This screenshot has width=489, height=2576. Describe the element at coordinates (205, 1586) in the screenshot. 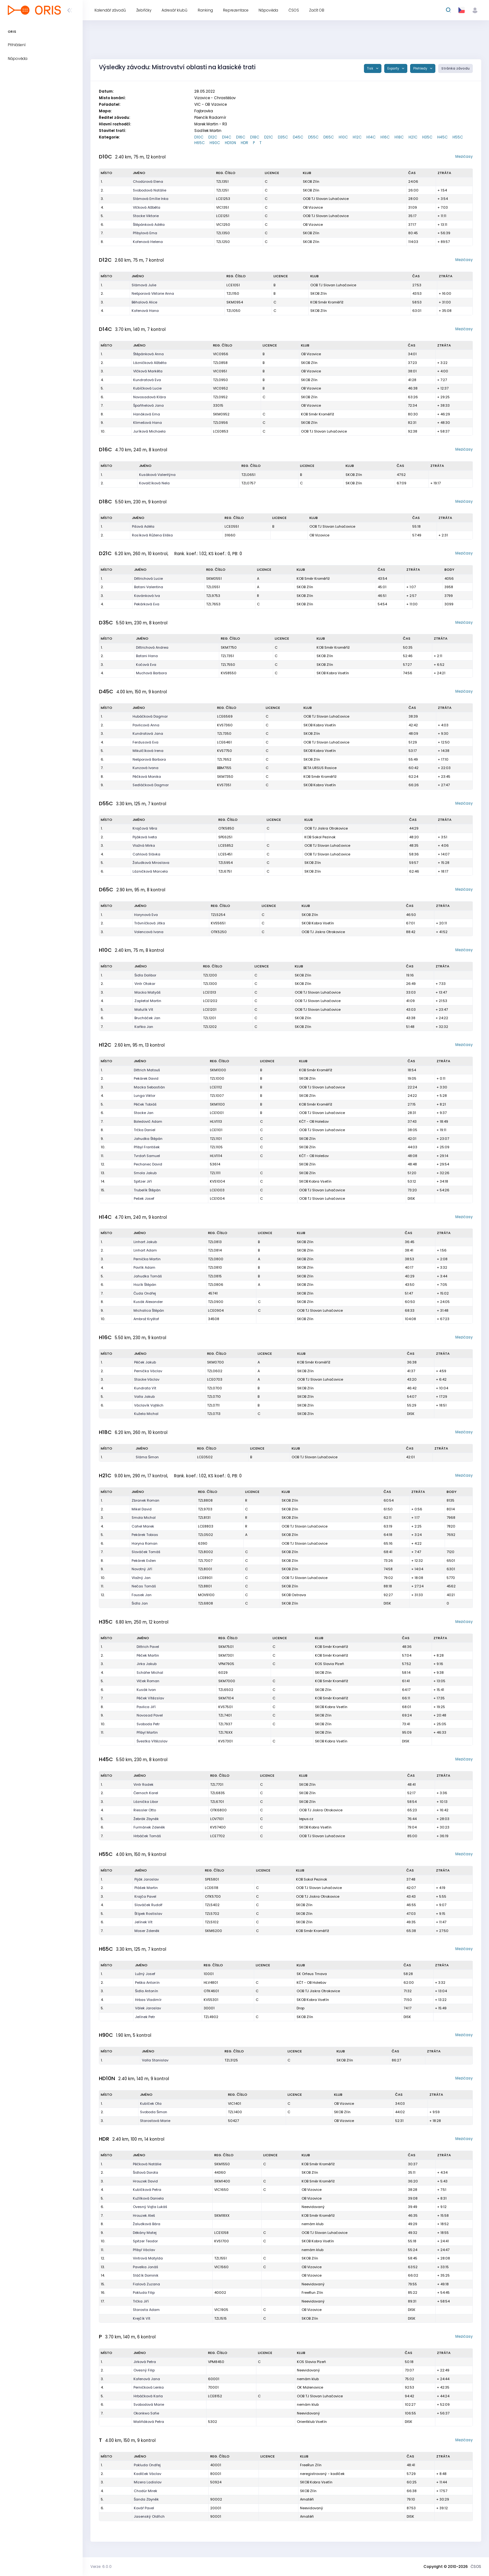

I see `TZL8801` at that location.